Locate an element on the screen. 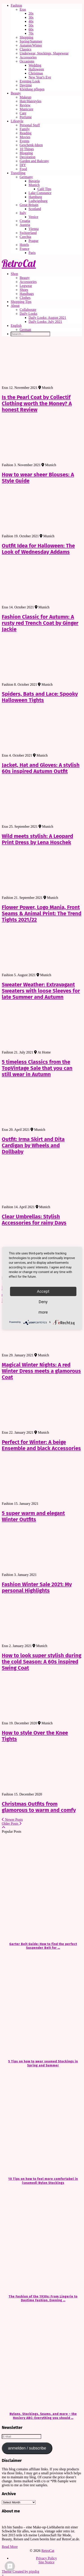  Food is located at coordinates (23, 169).